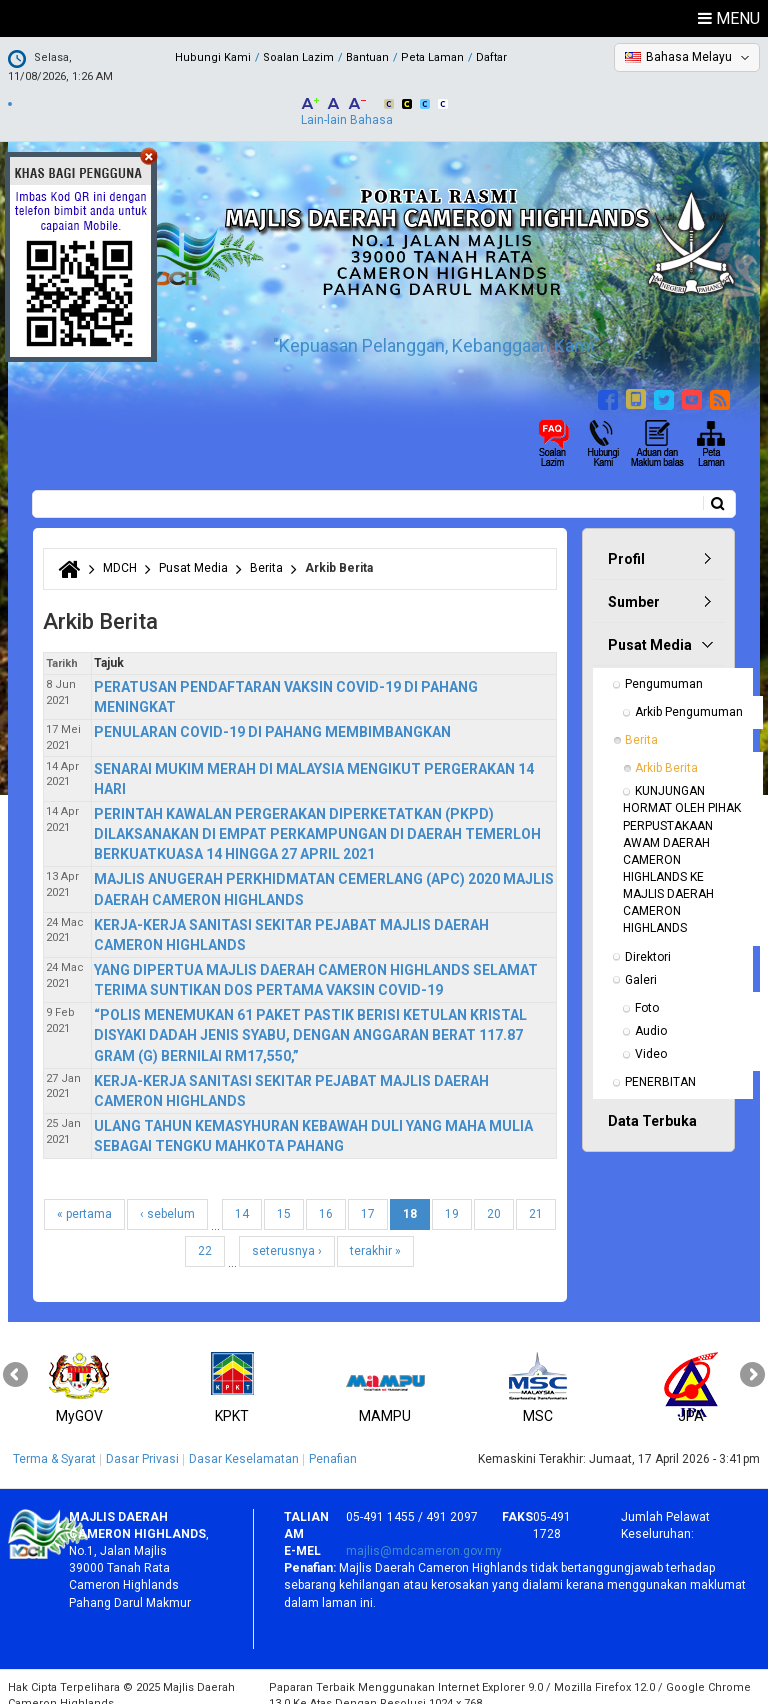 The height and width of the screenshot is (1704, 768). I want to click on « pertama, so click(84, 1197).